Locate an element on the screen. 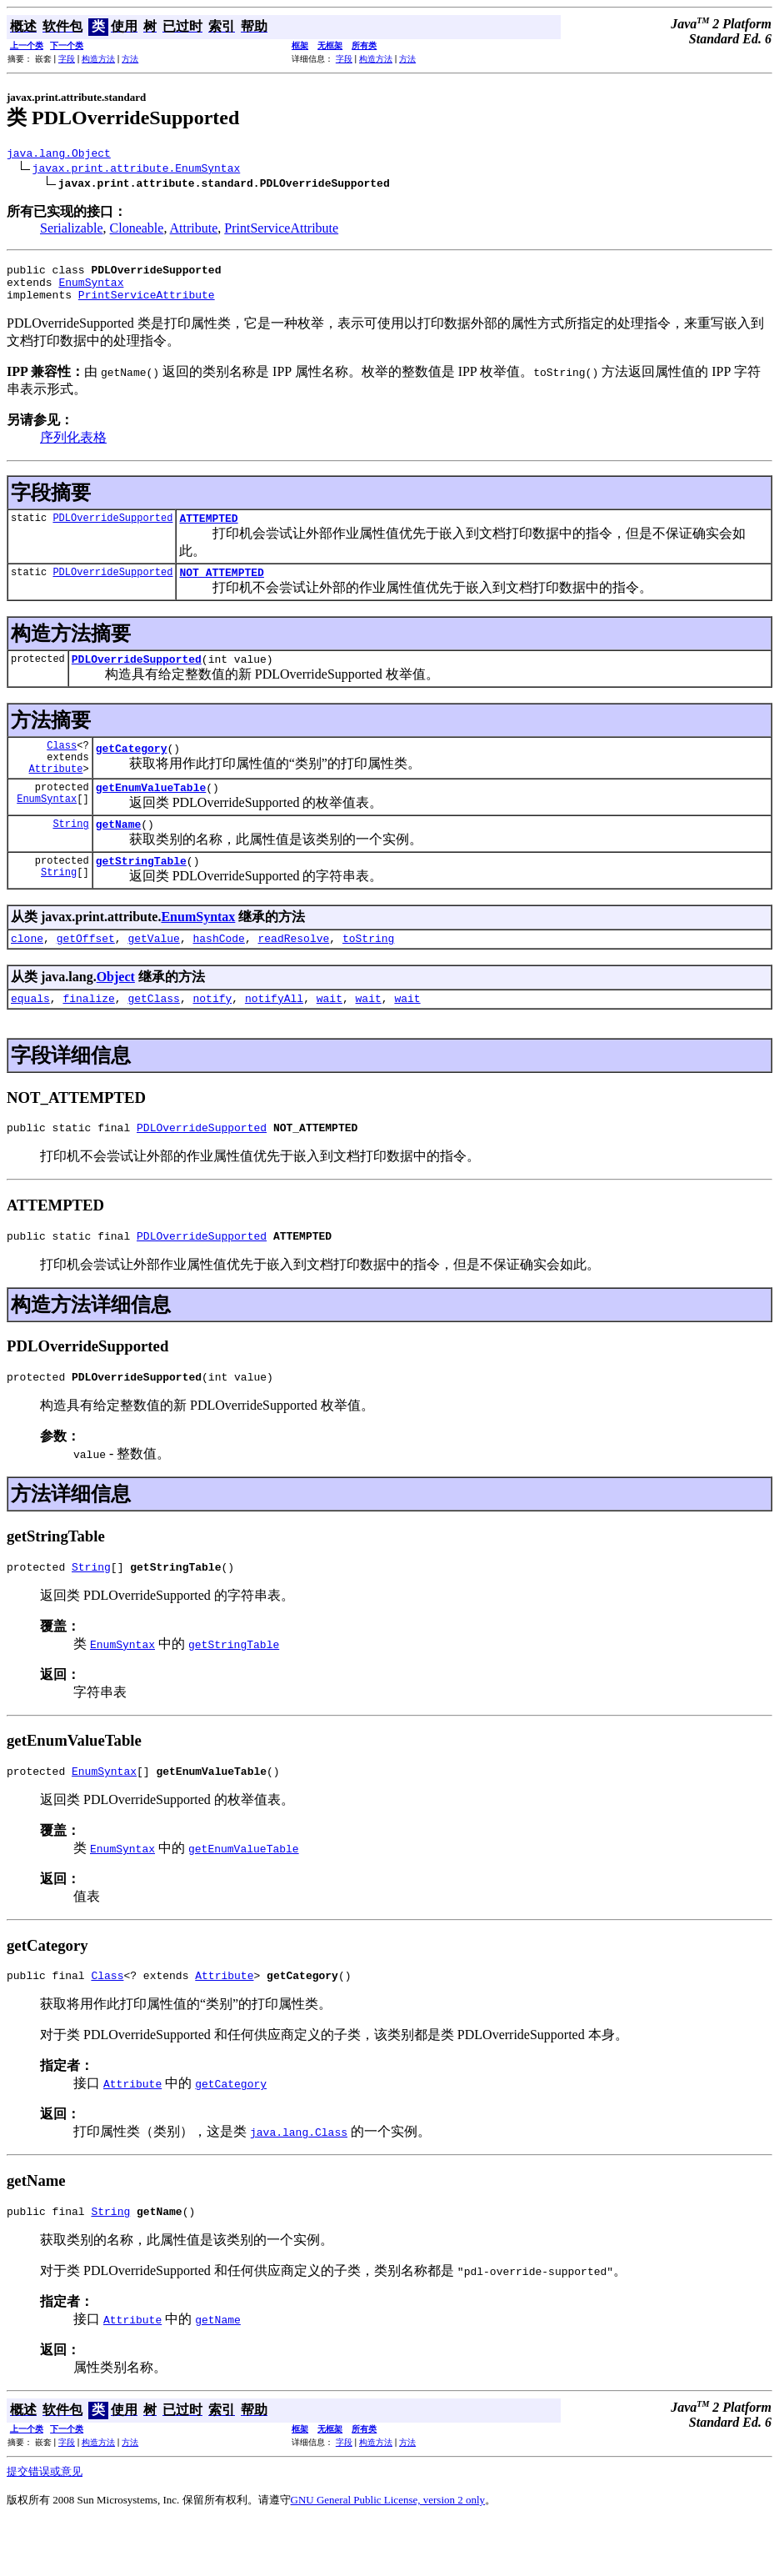 This screenshot has width=779, height=2576. getEnumValueTable is located at coordinates (151, 814).